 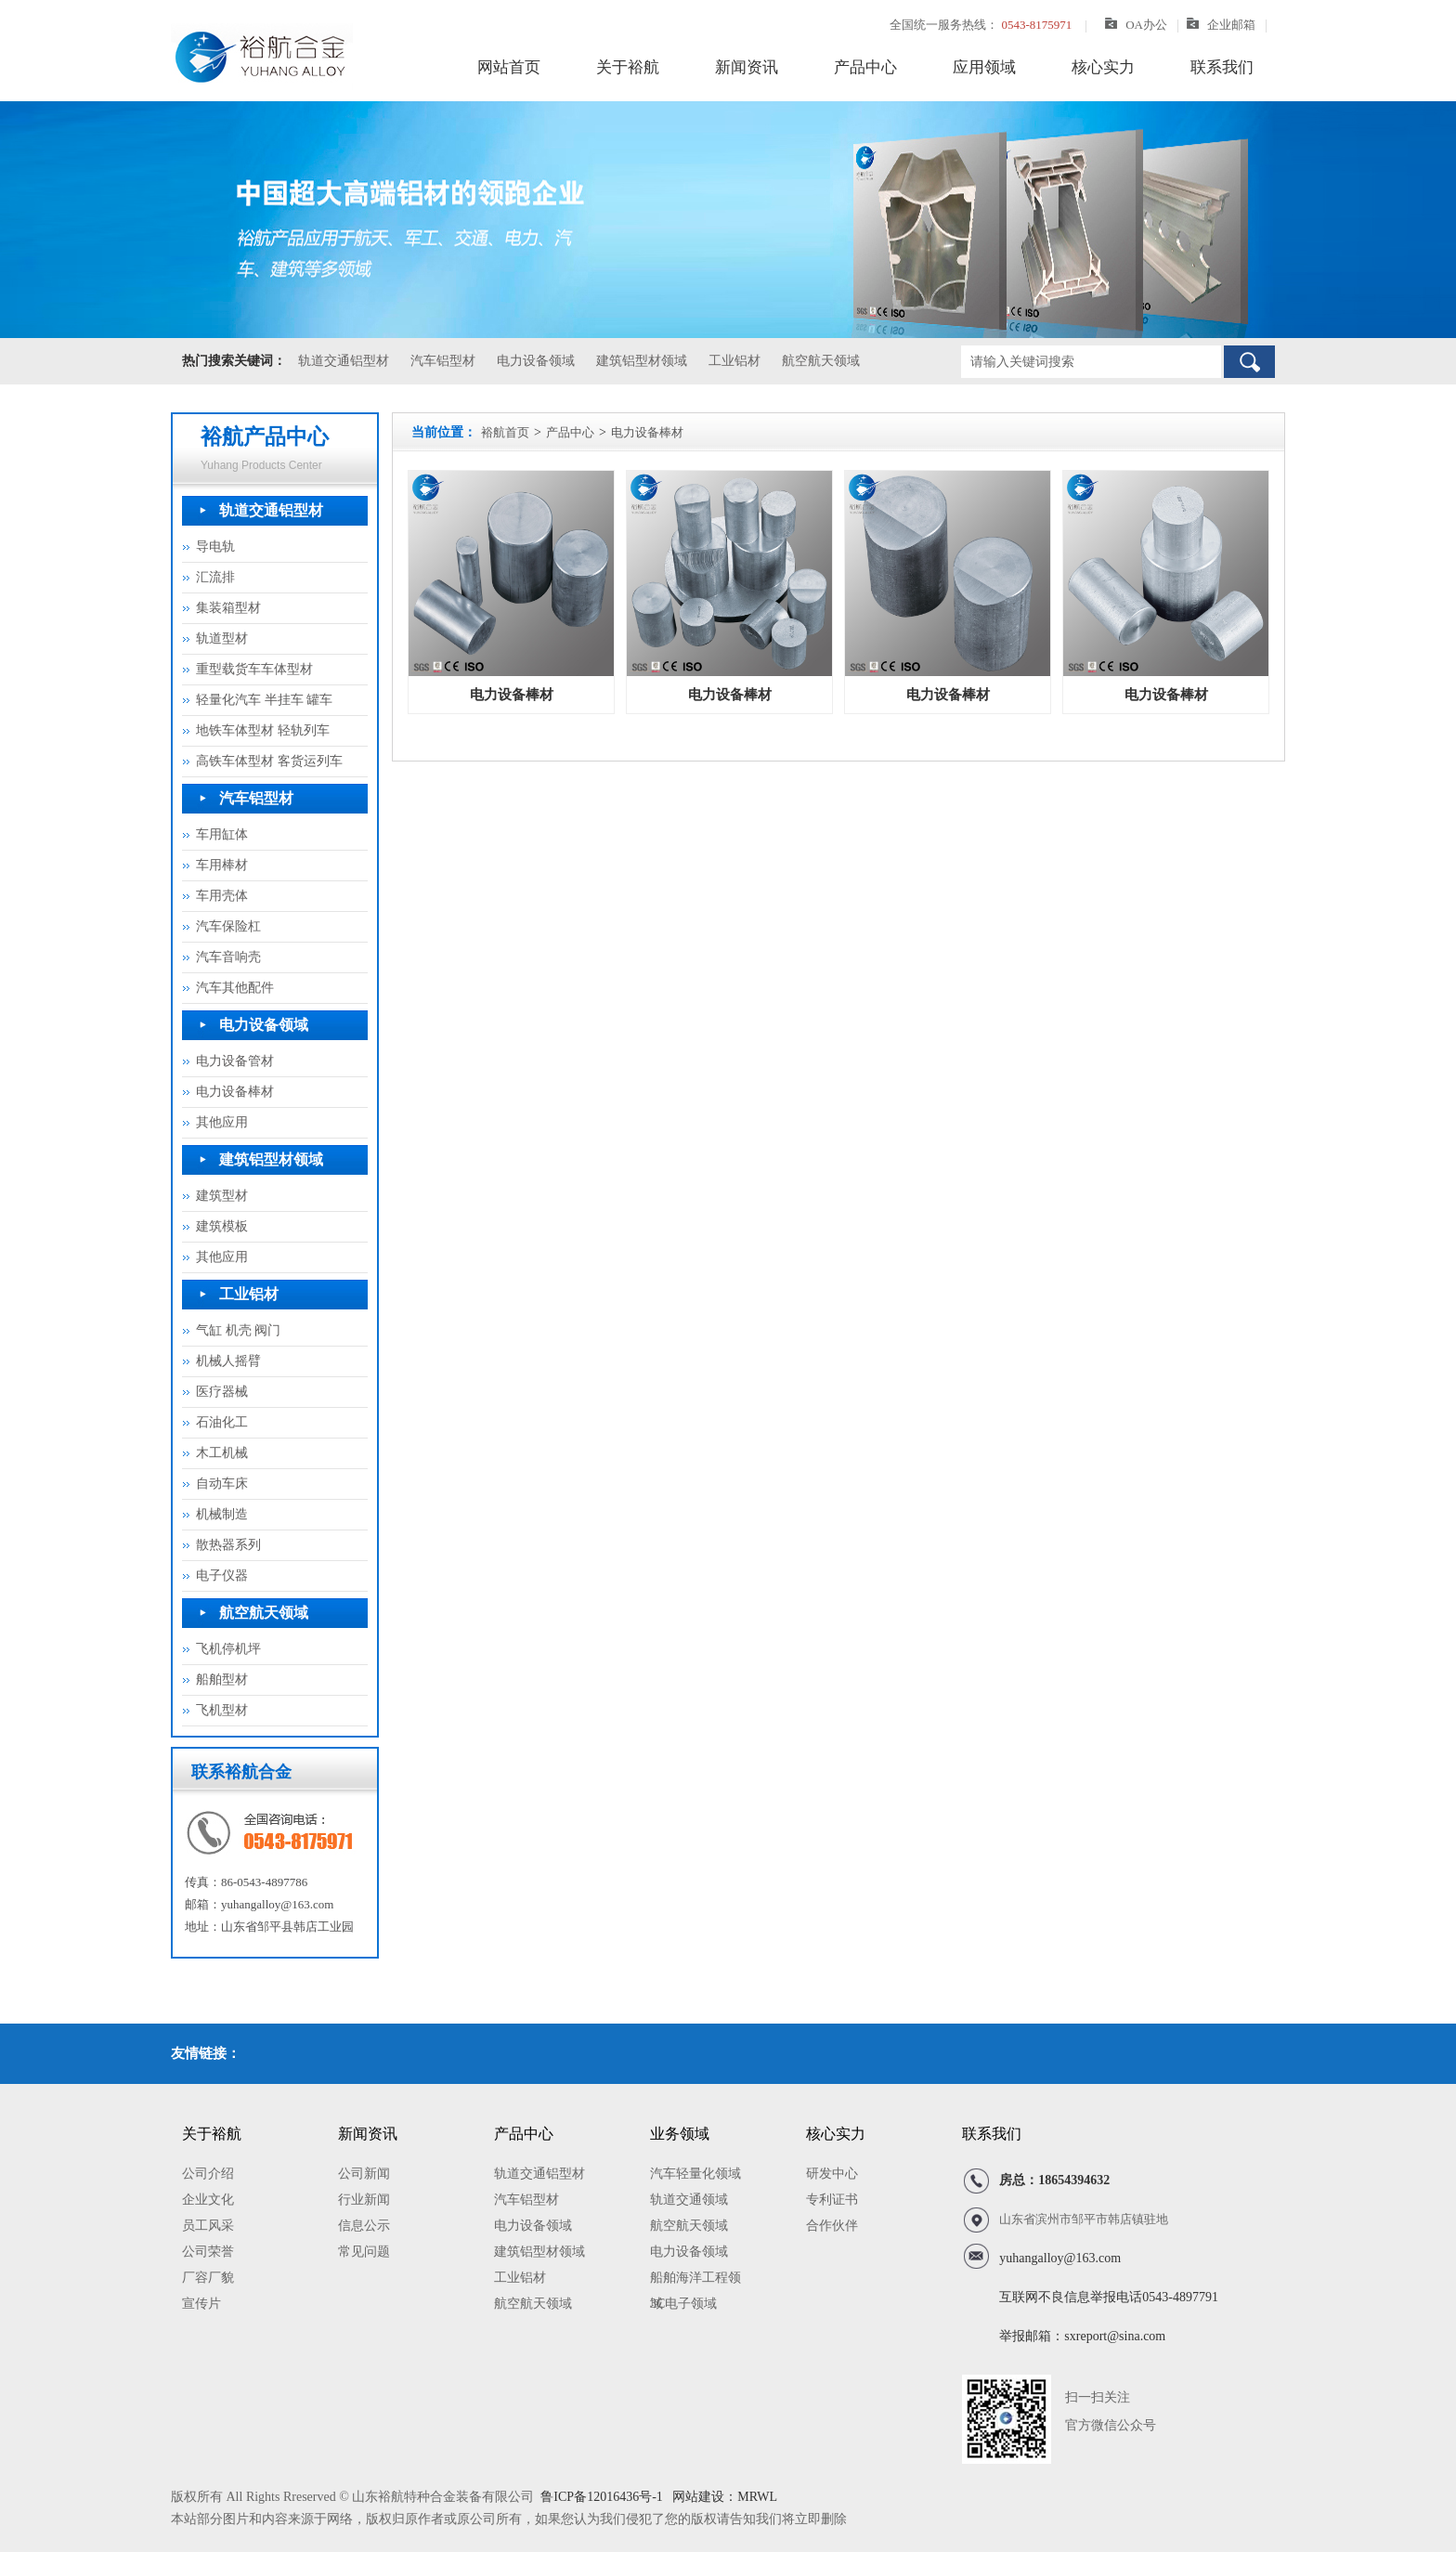 What do you see at coordinates (442, 361) in the screenshot?
I see `汽车铝型材` at bounding box center [442, 361].